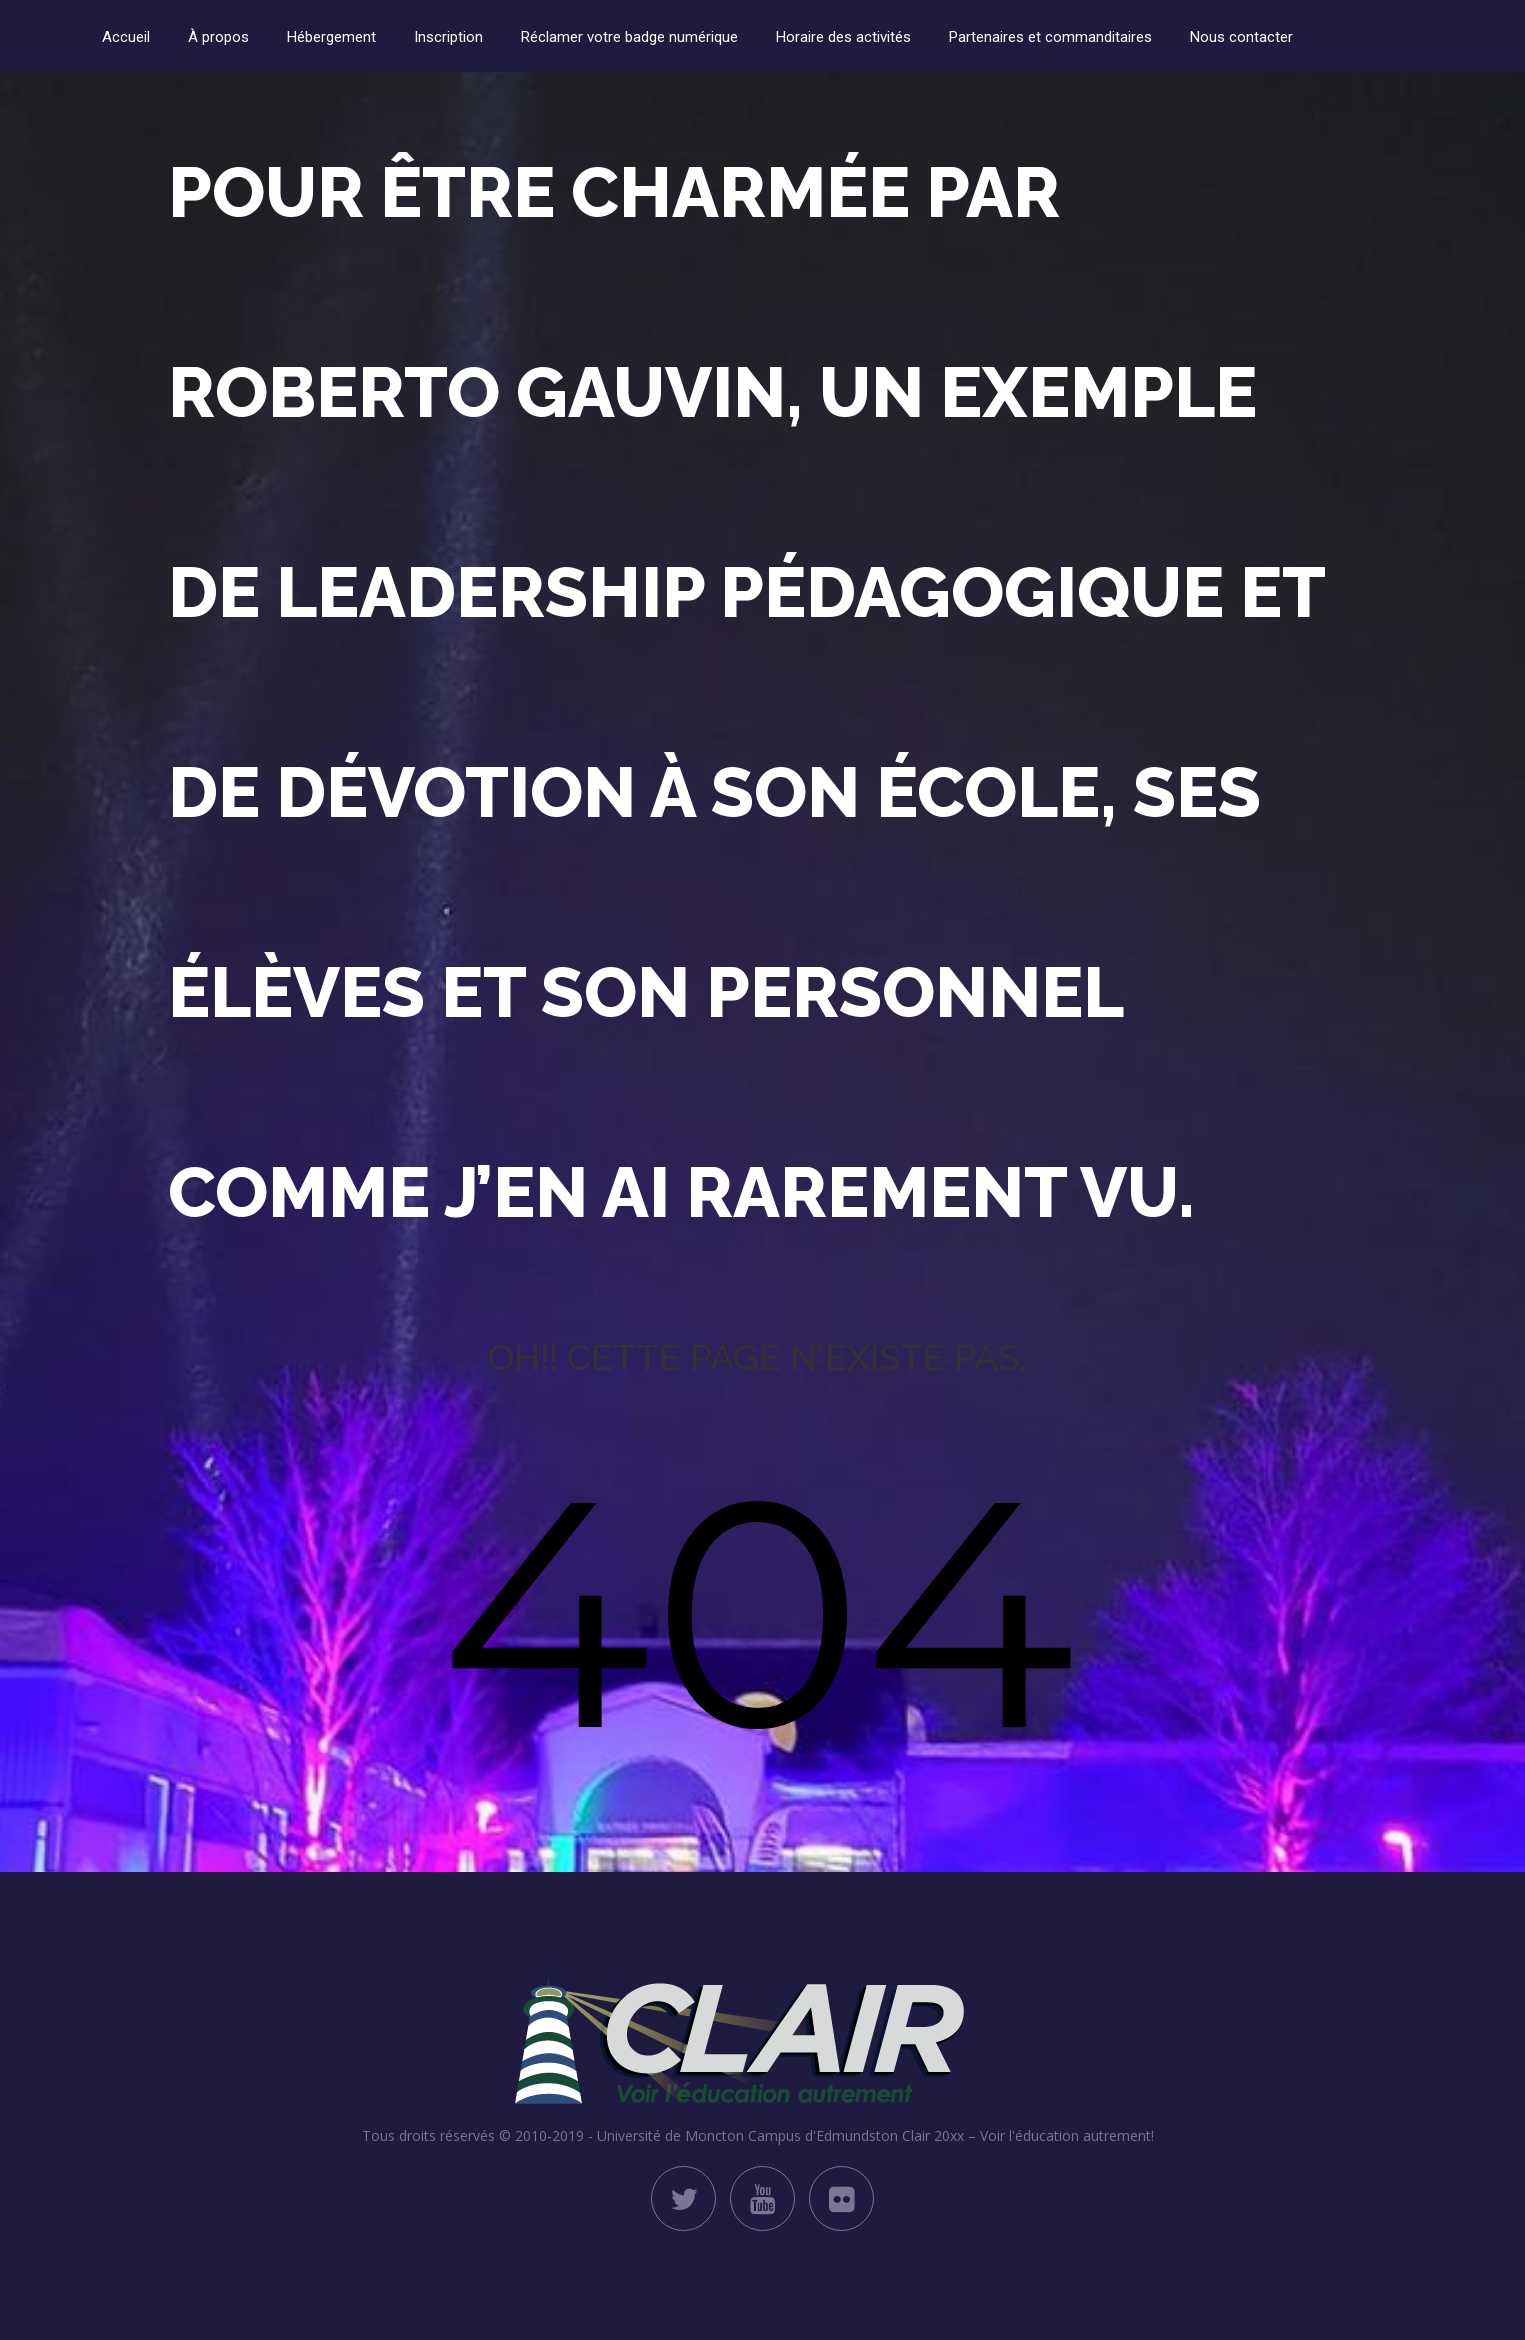  What do you see at coordinates (1241, 37) in the screenshot?
I see `Nous contacter` at bounding box center [1241, 37].